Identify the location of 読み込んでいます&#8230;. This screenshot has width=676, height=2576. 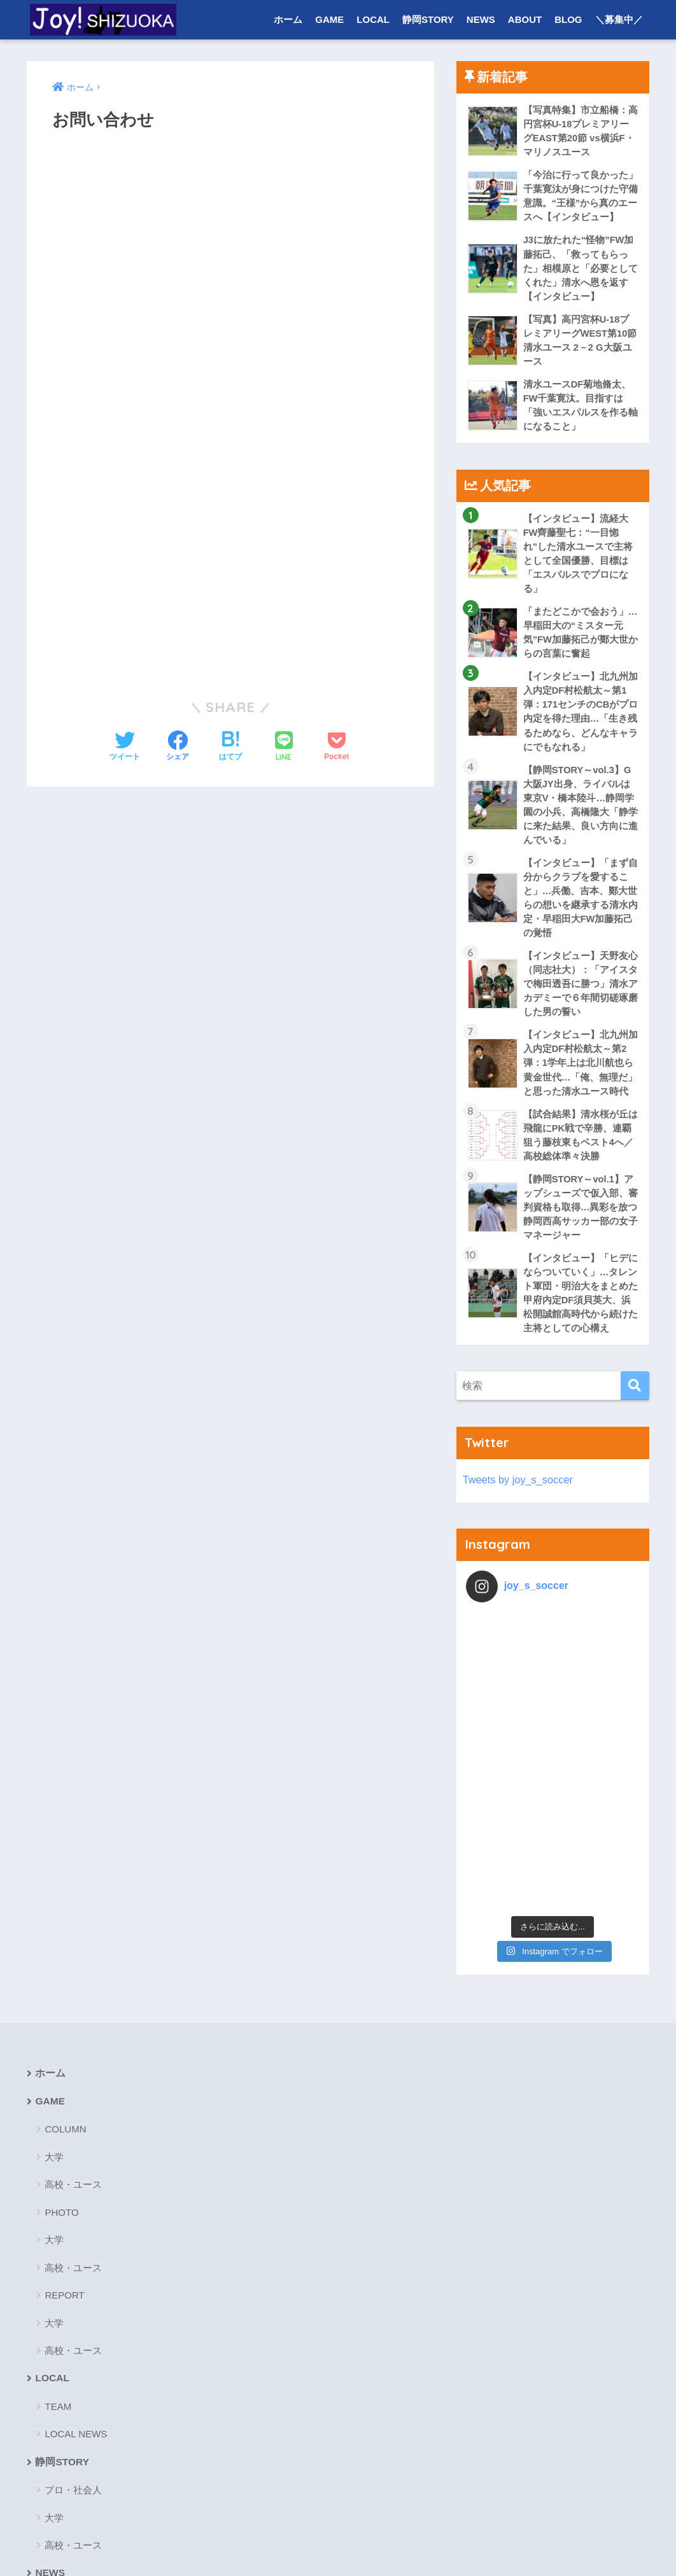
(230, 400).